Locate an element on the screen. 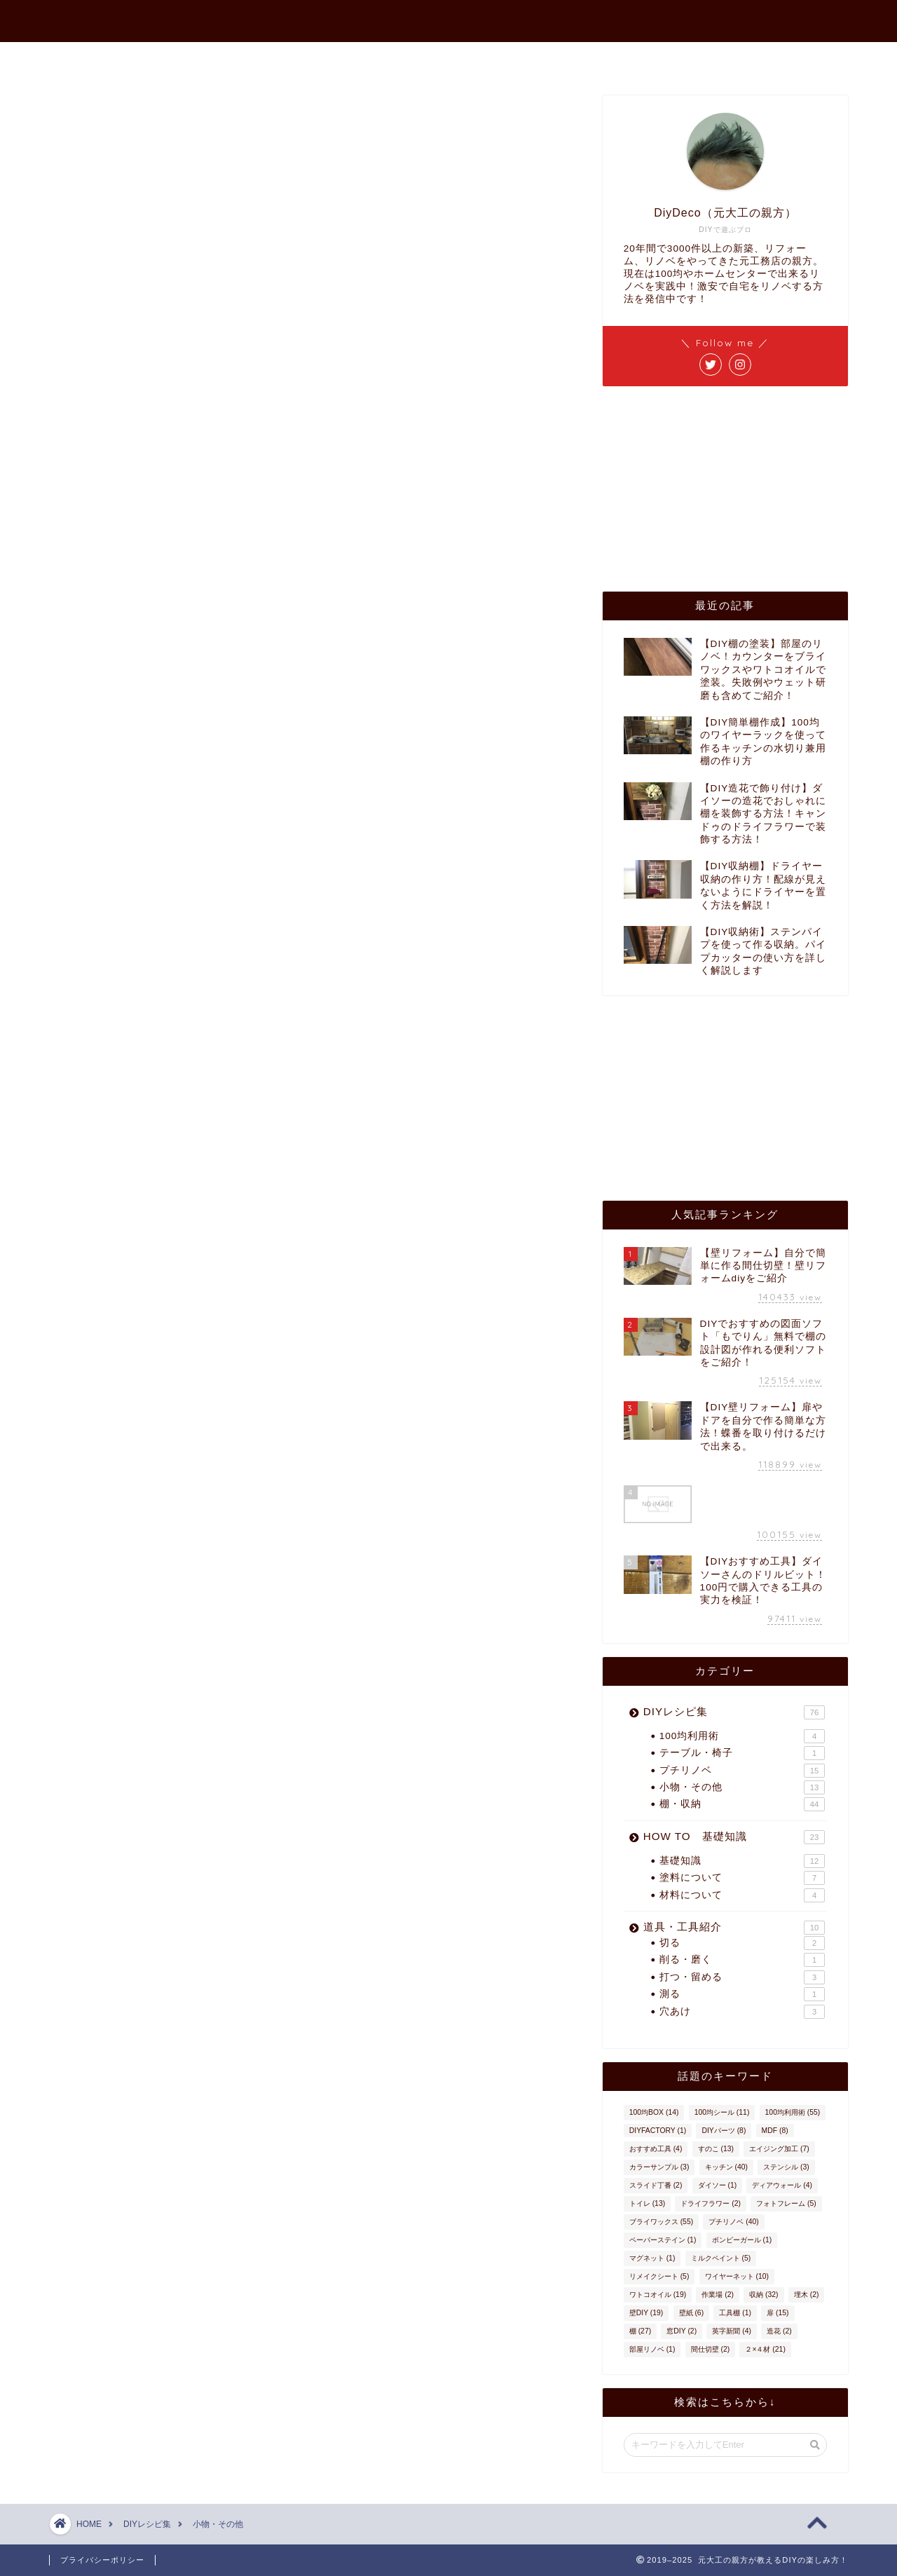 The width and height of the screenshot is (897, 2576). ペーパーステイン [ペーパーステイン (1個の項目)] is located at coordinates (663, 2240).